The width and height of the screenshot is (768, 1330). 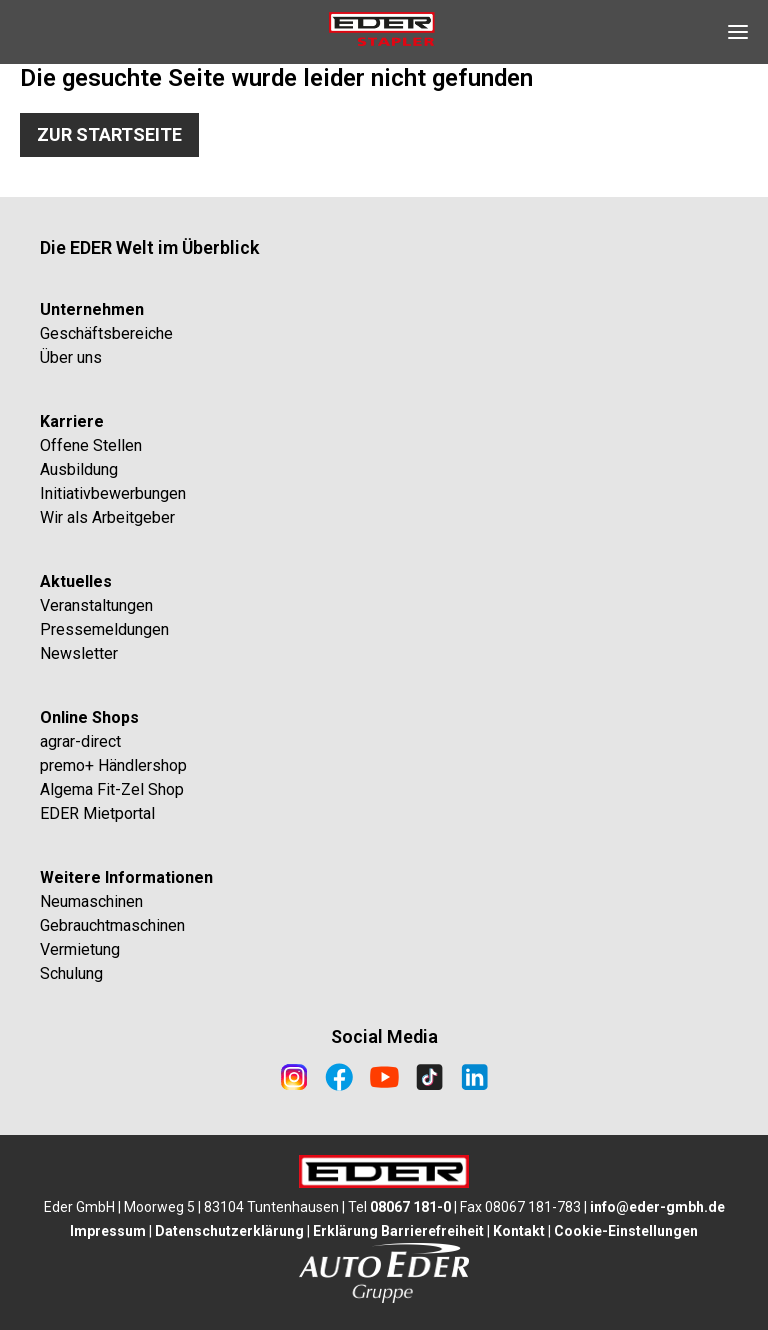 I want to click on premo+ Händlershop, so click(x=113, y=765).